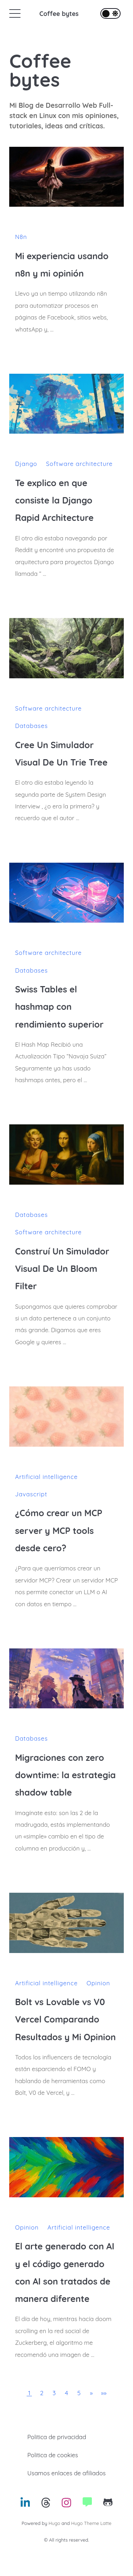 This screenshot has width=133, height=2576. I want to click on Artificial intelligence [Enlace hacia la categoria: Artificial intelligence], so click(46, 1476).